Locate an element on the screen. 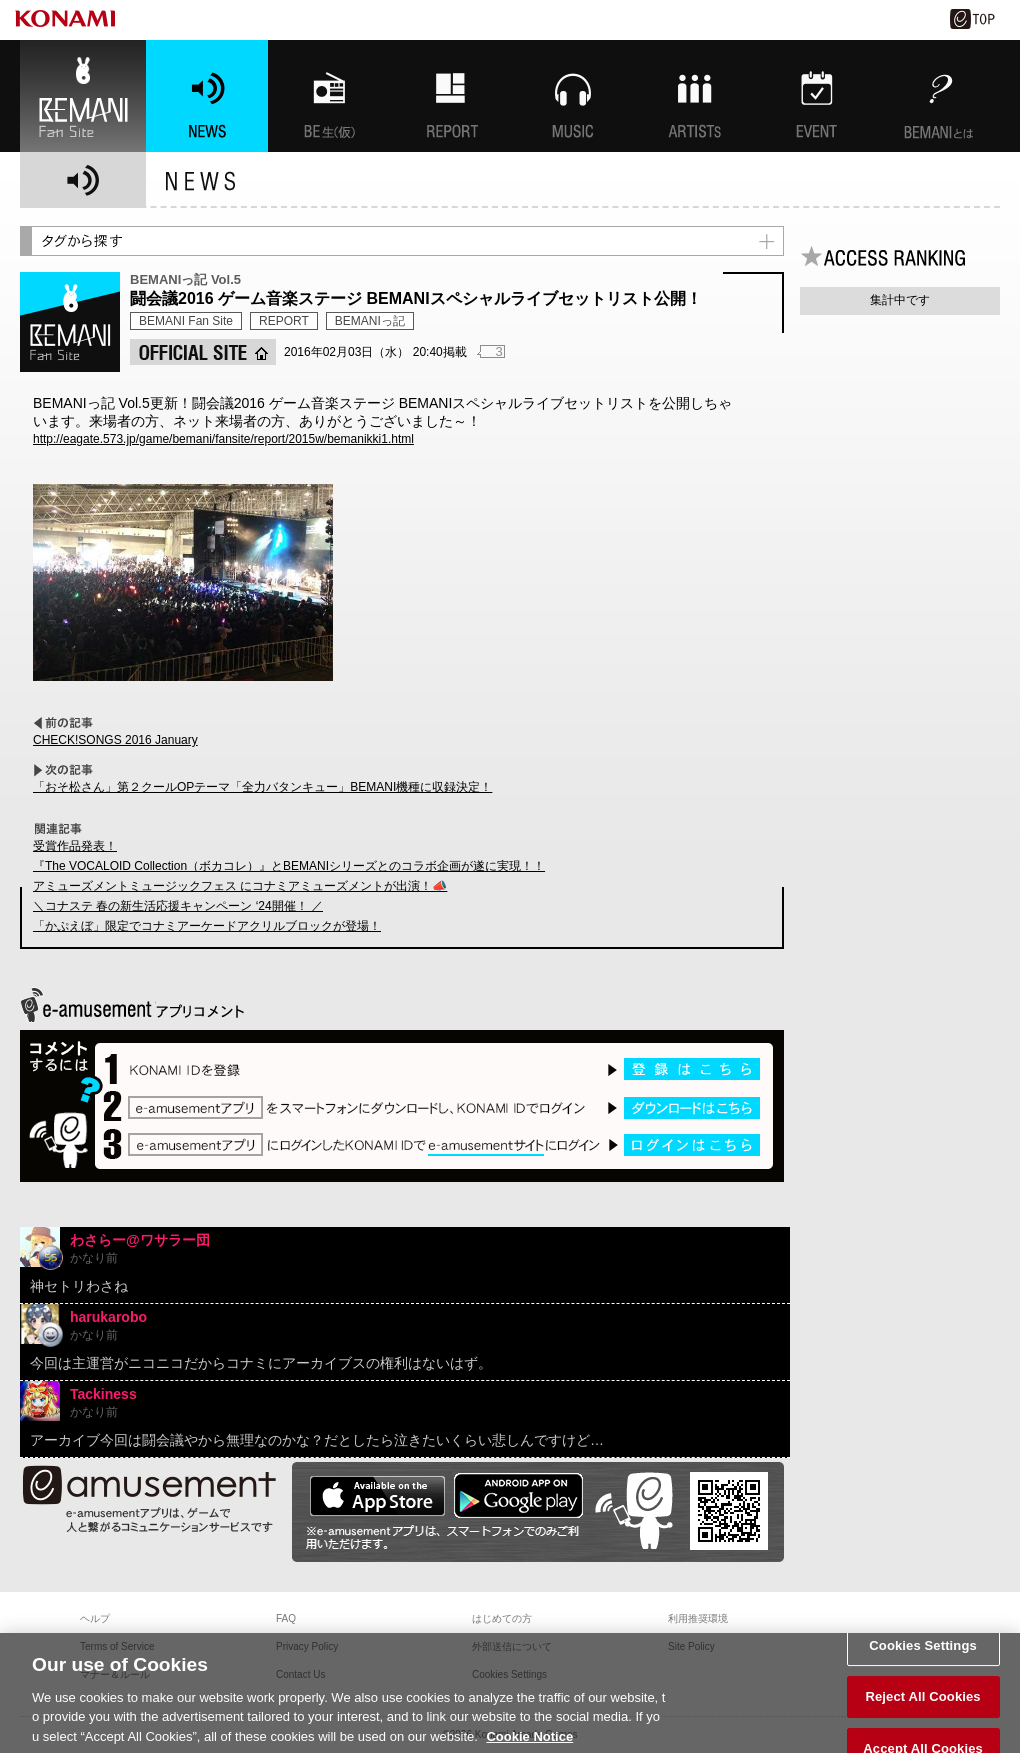 This screenshot has height=1753, width=1020. はじめての方 is located at coordinates (502, 1618).